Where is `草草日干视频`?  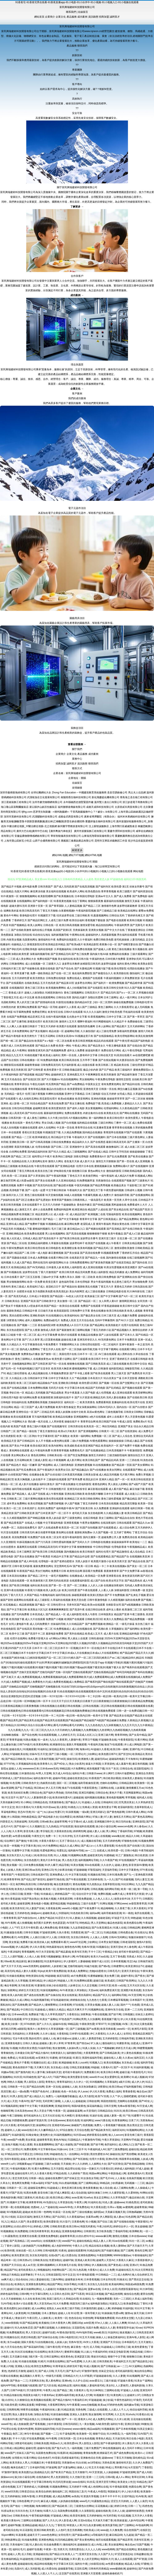 草草日干视频 is located at coordinates (89, 1739).